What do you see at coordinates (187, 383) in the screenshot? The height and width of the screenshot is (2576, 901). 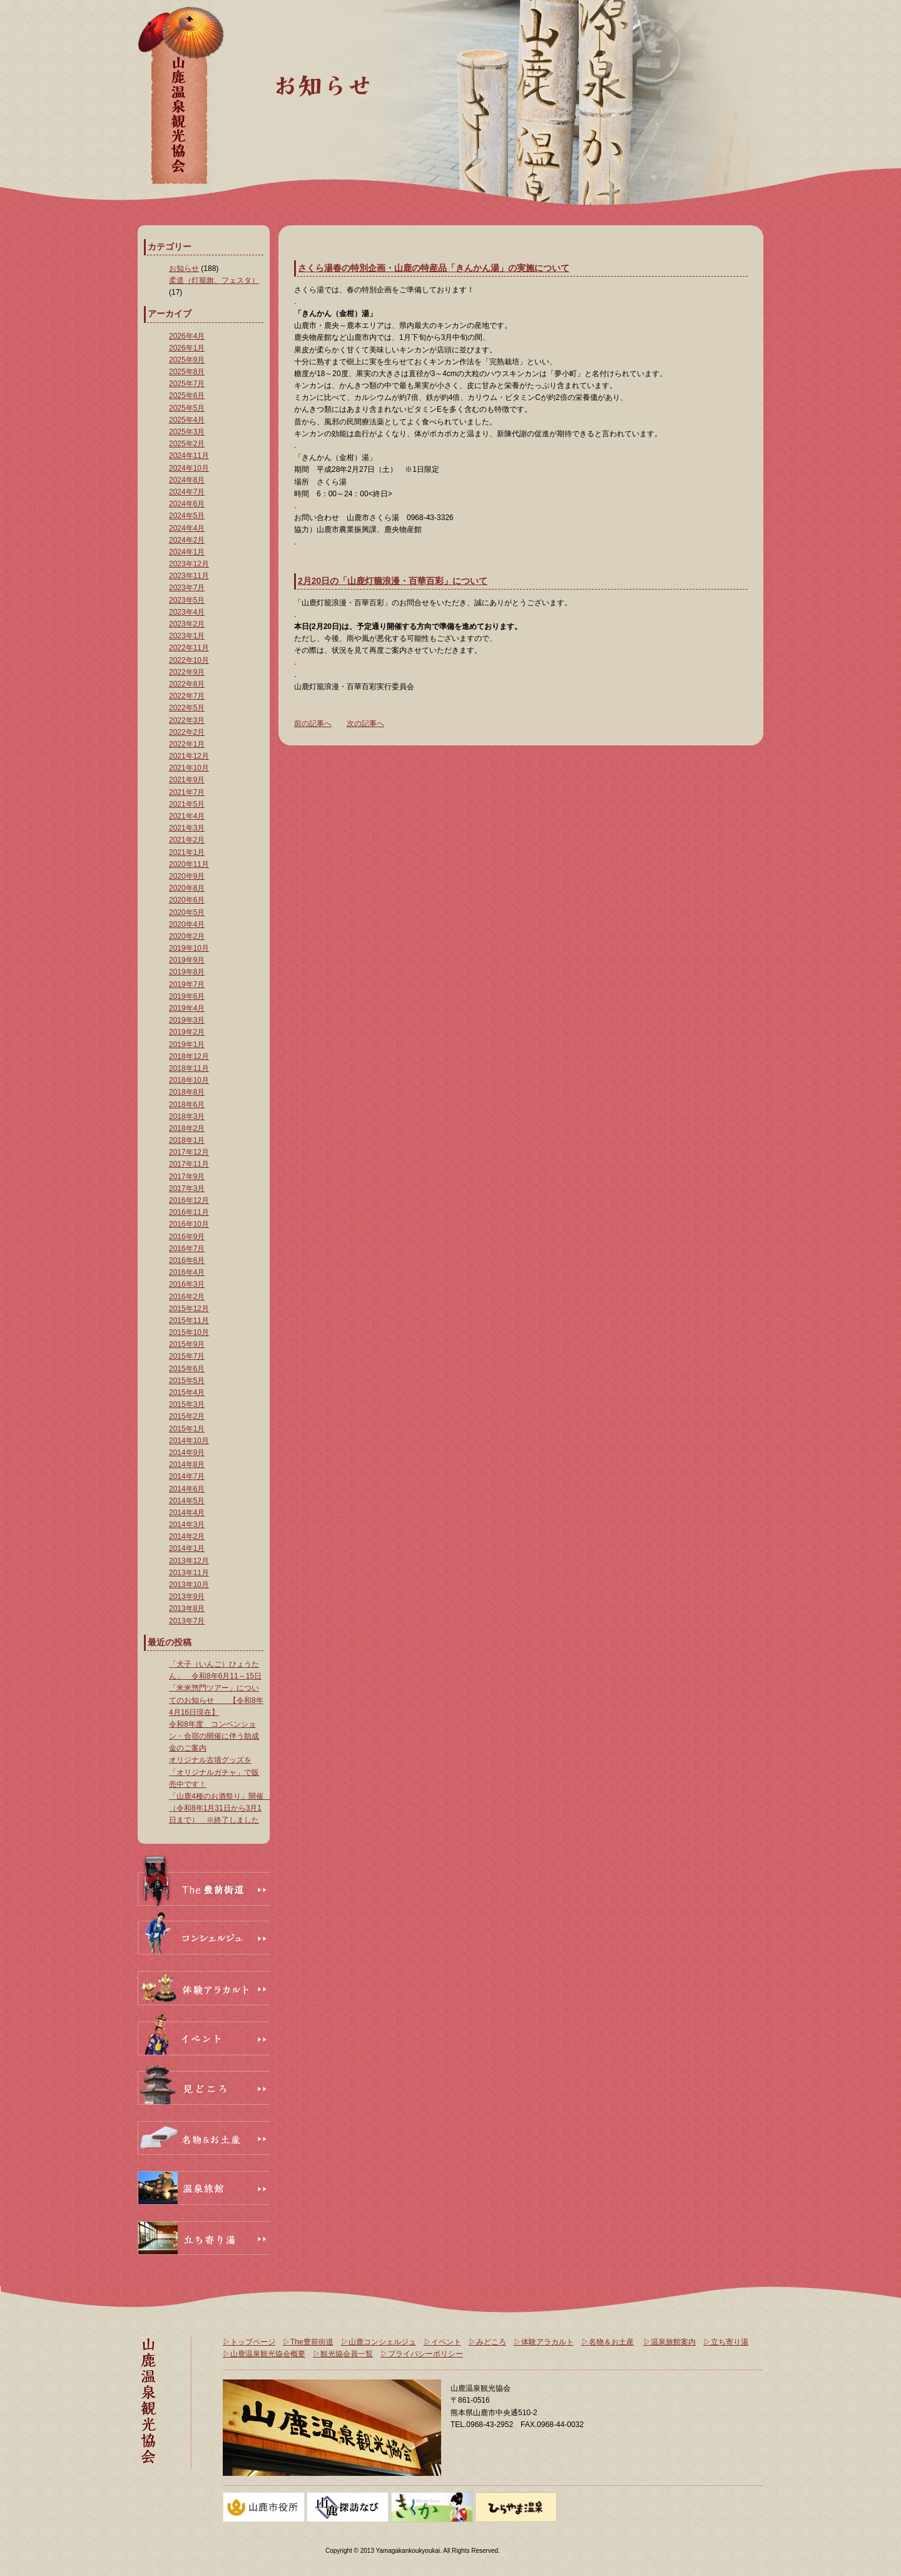 I see `2025年7月` at bounding box center [187, 383].